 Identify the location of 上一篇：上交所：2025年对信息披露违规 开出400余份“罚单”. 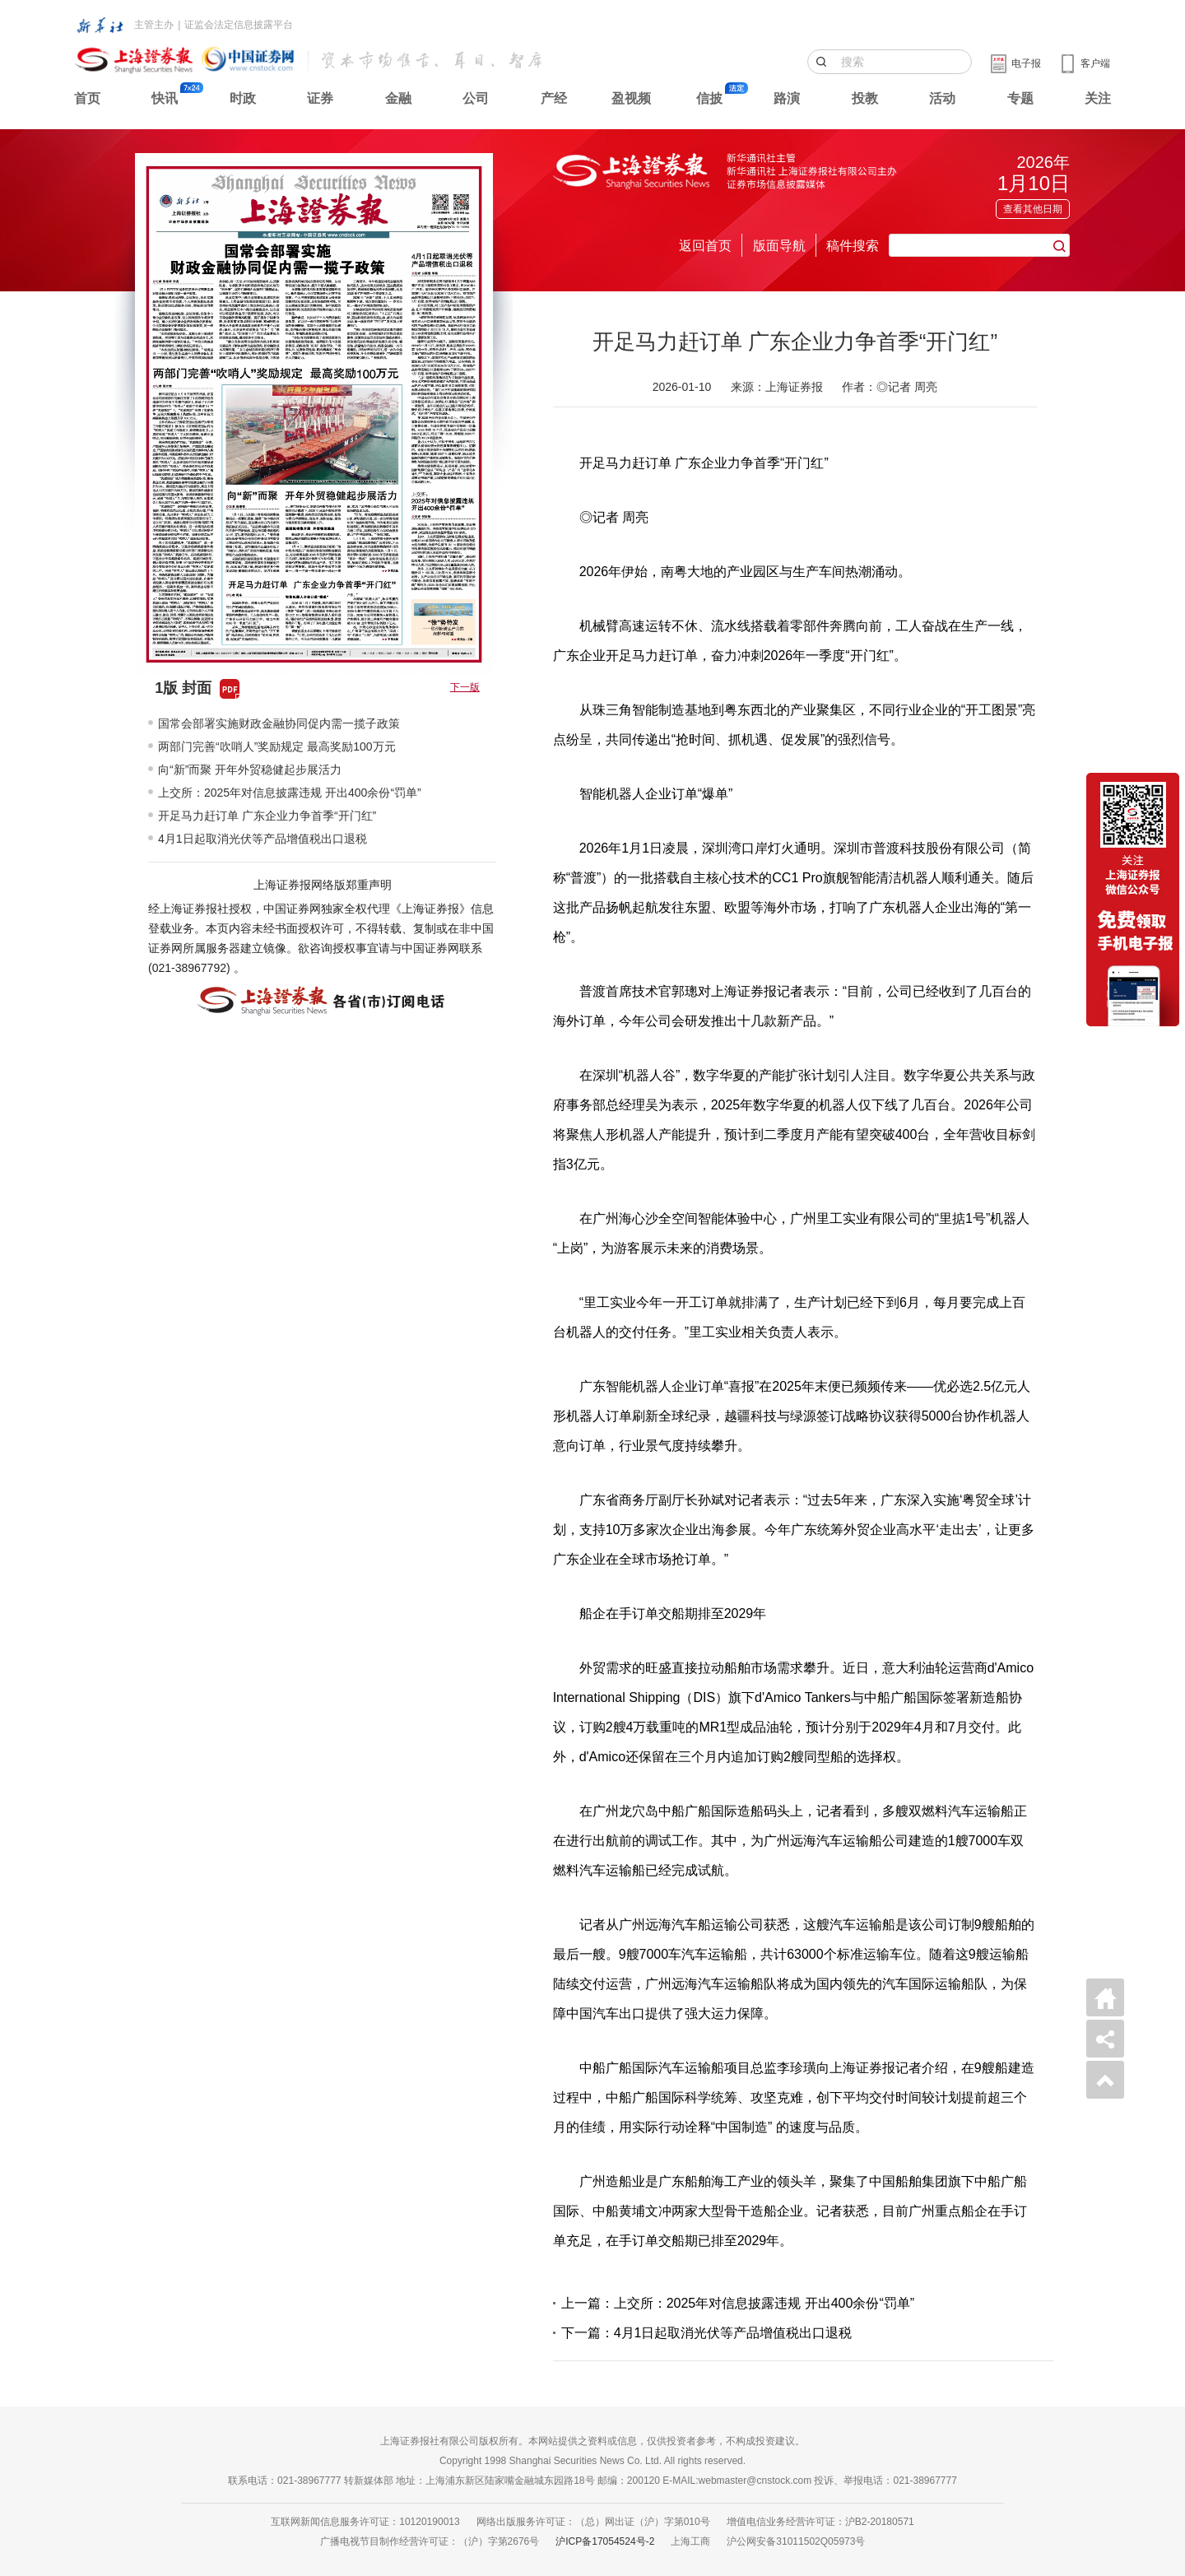
(737, 2303).